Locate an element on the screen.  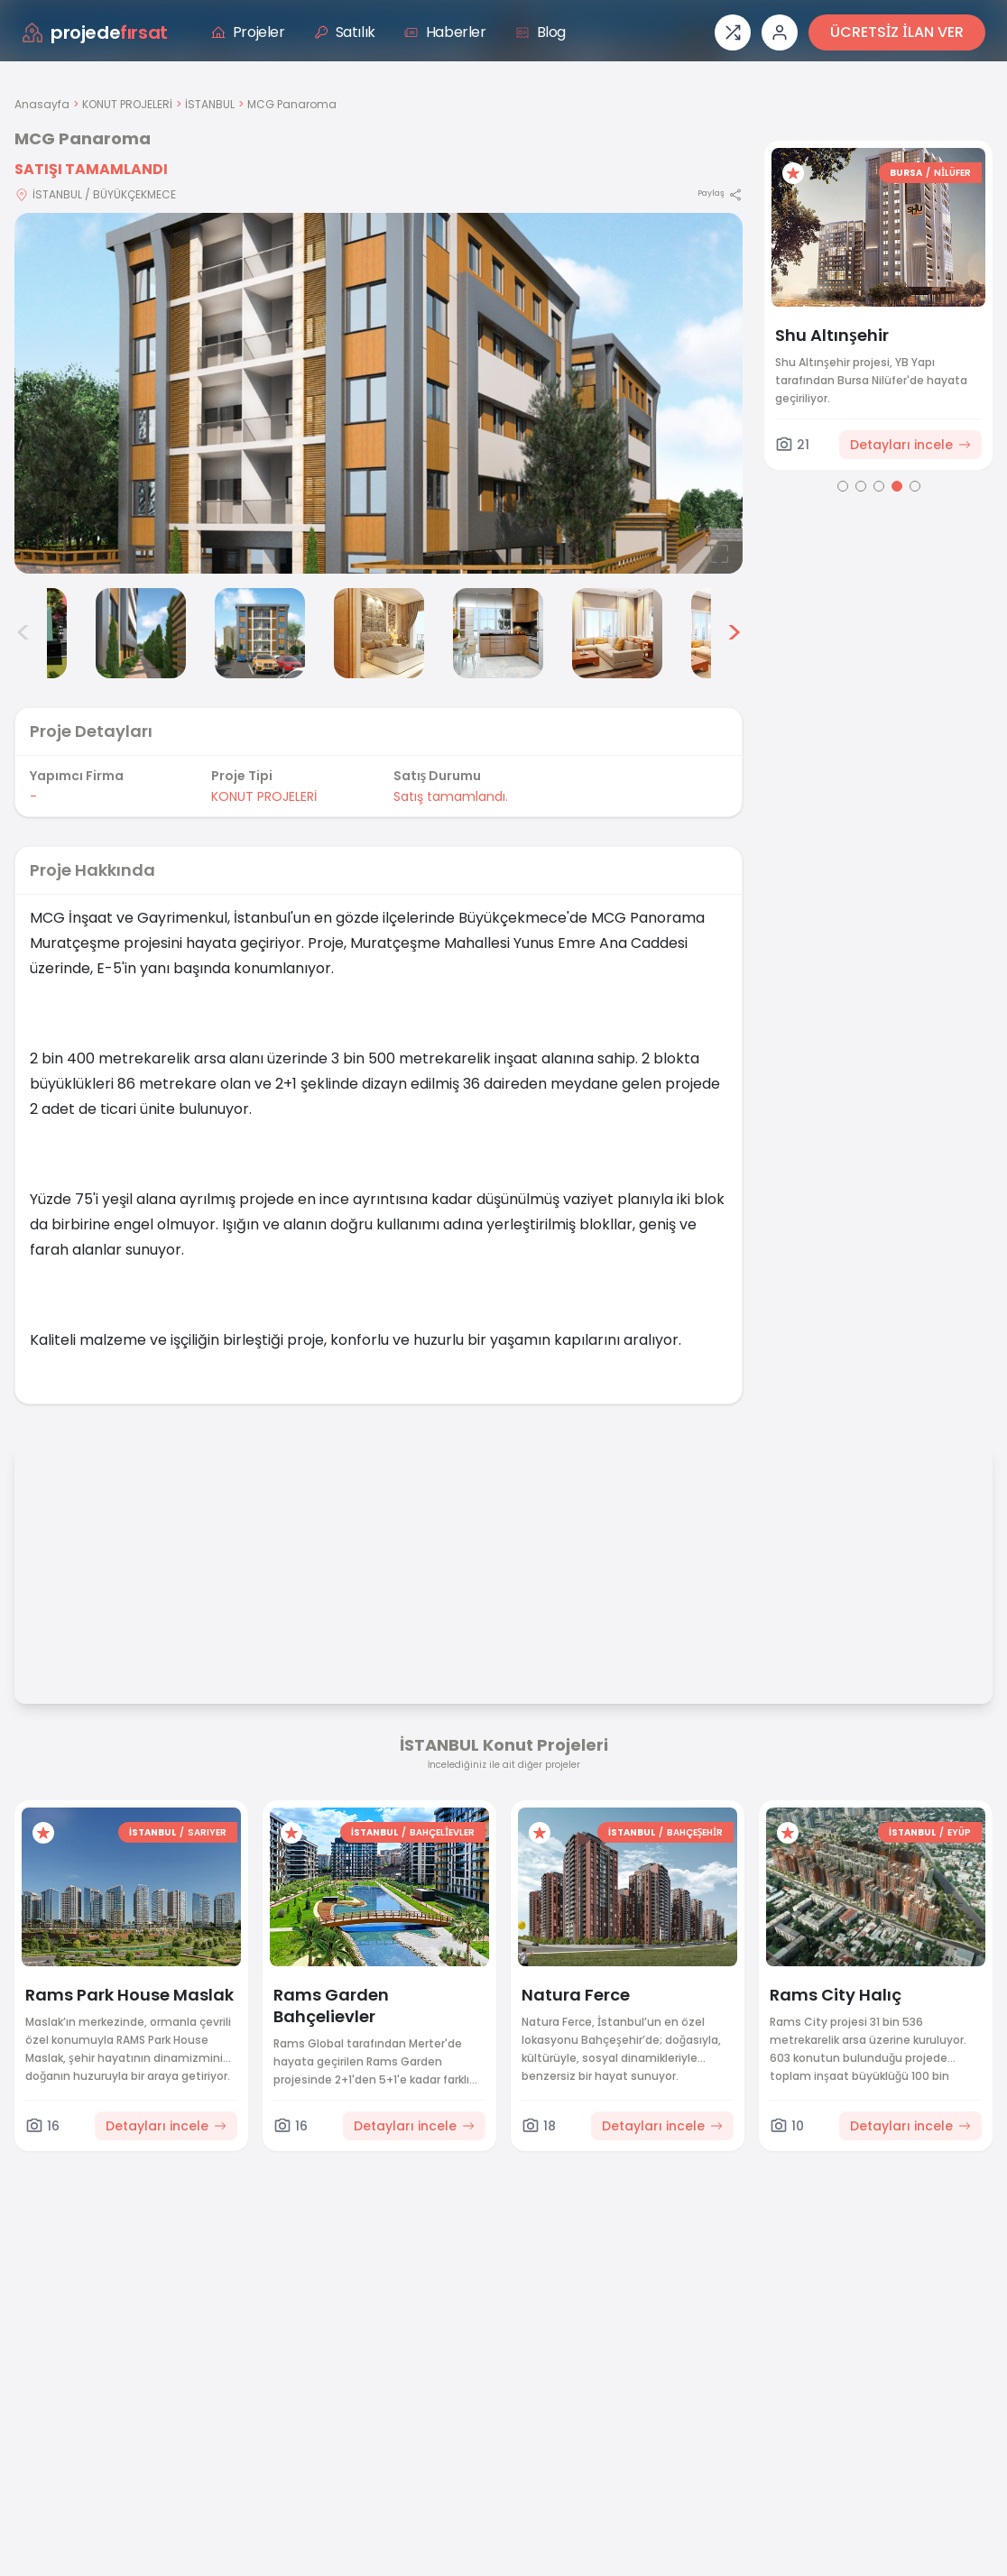
[Go to page 3] is located at coordinates (878, 486).